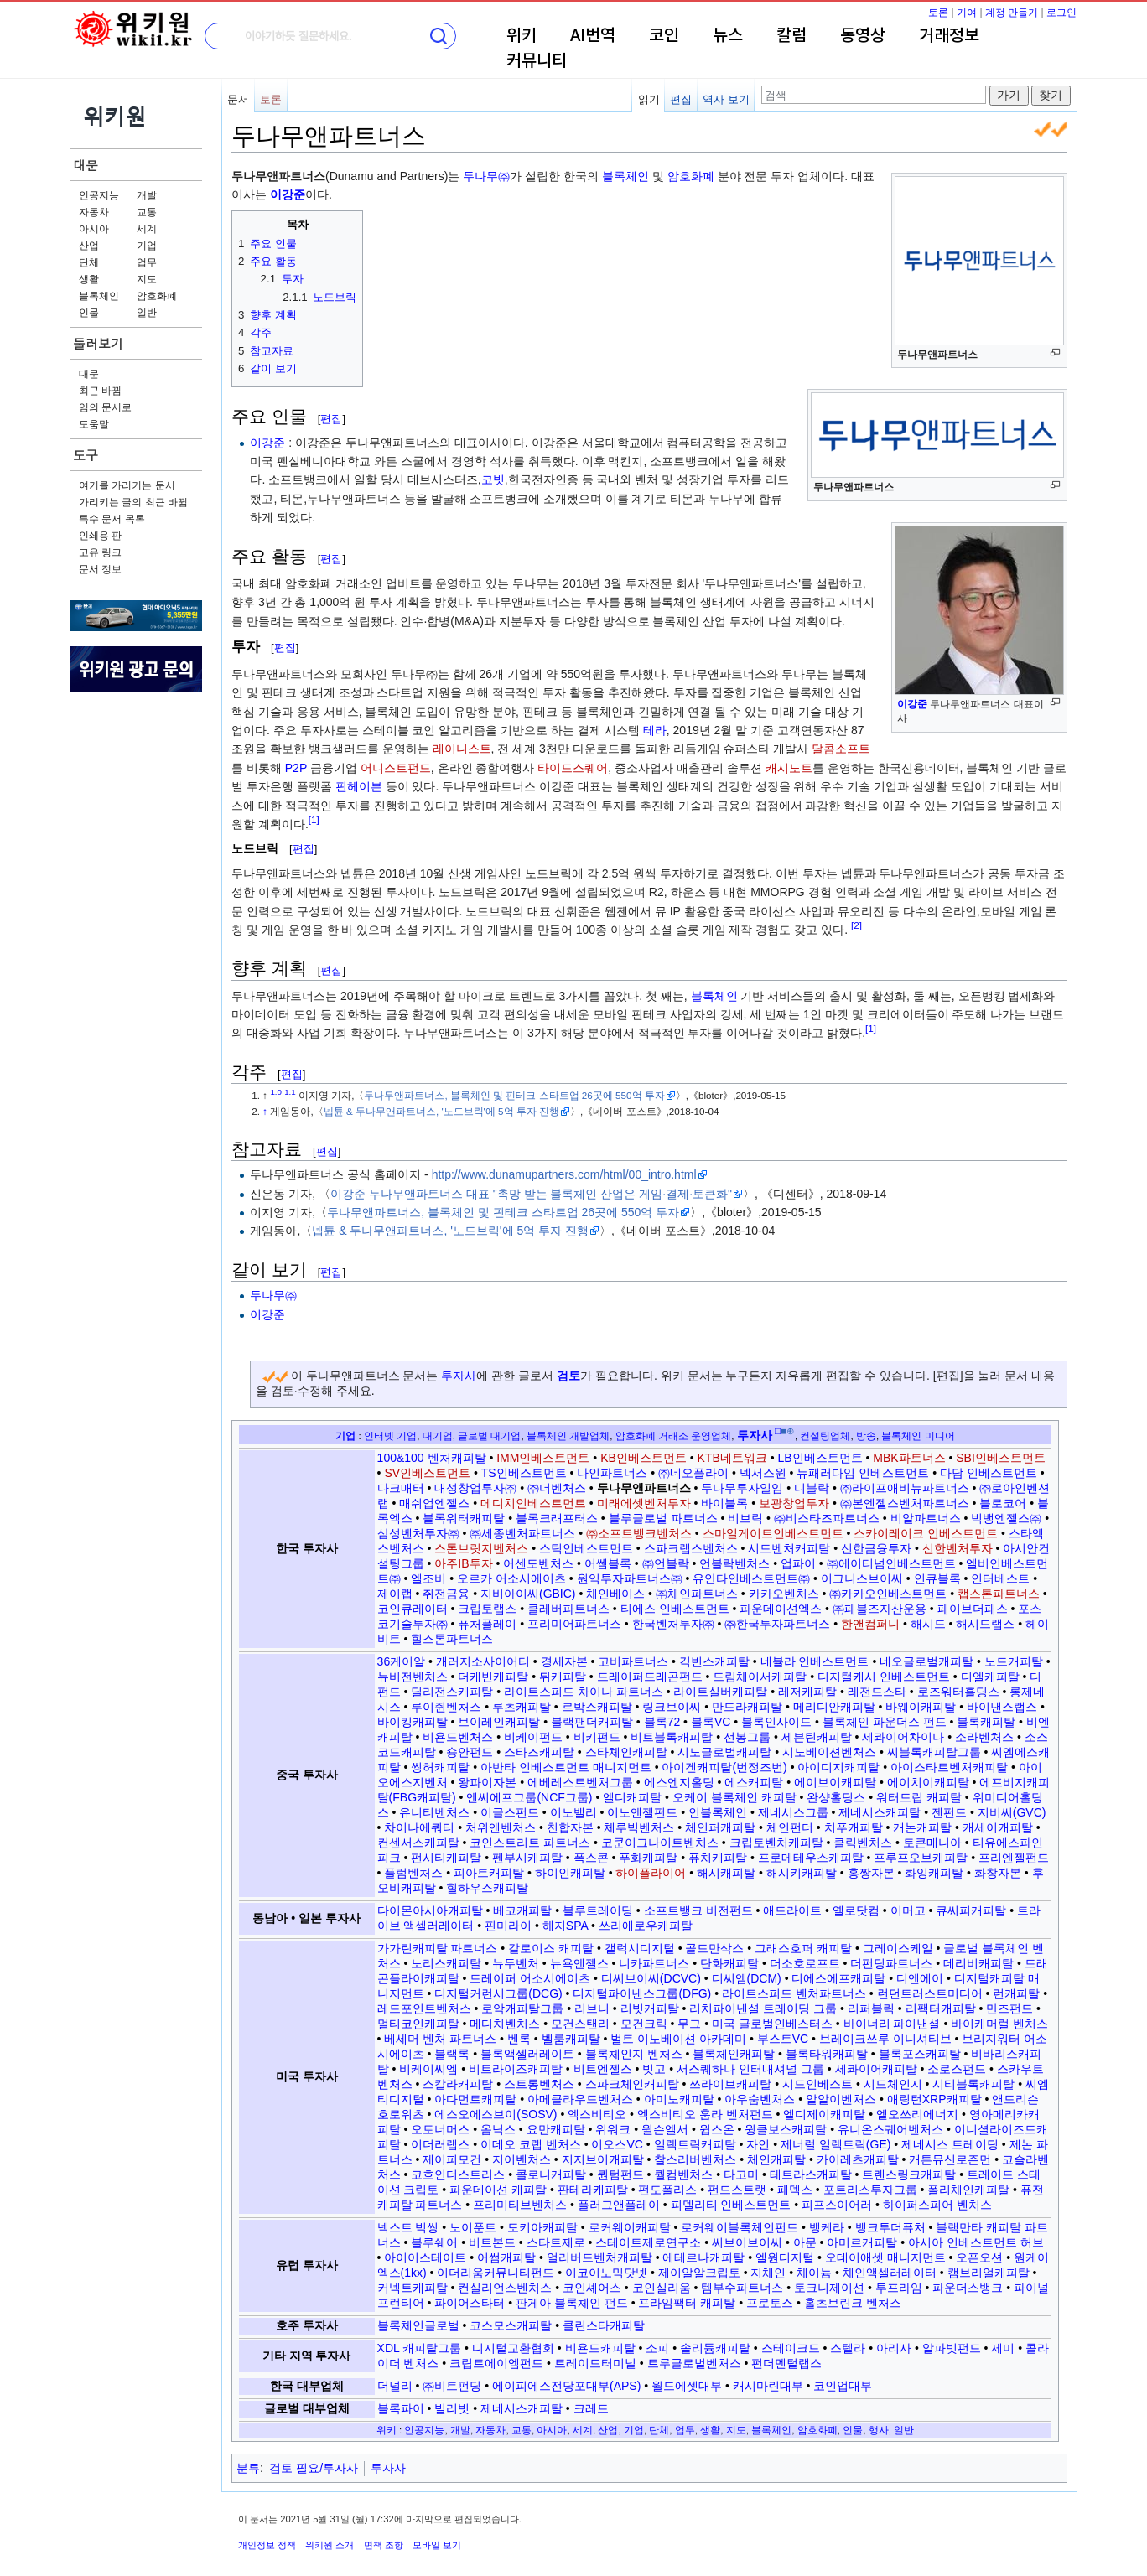 The width and height of the screenshot is (1147, 2576). What do you see at coordinates (498, 2189) in the screenshot?
I see `파운데이션 캐피탈` at bounding box center [498, 2189].